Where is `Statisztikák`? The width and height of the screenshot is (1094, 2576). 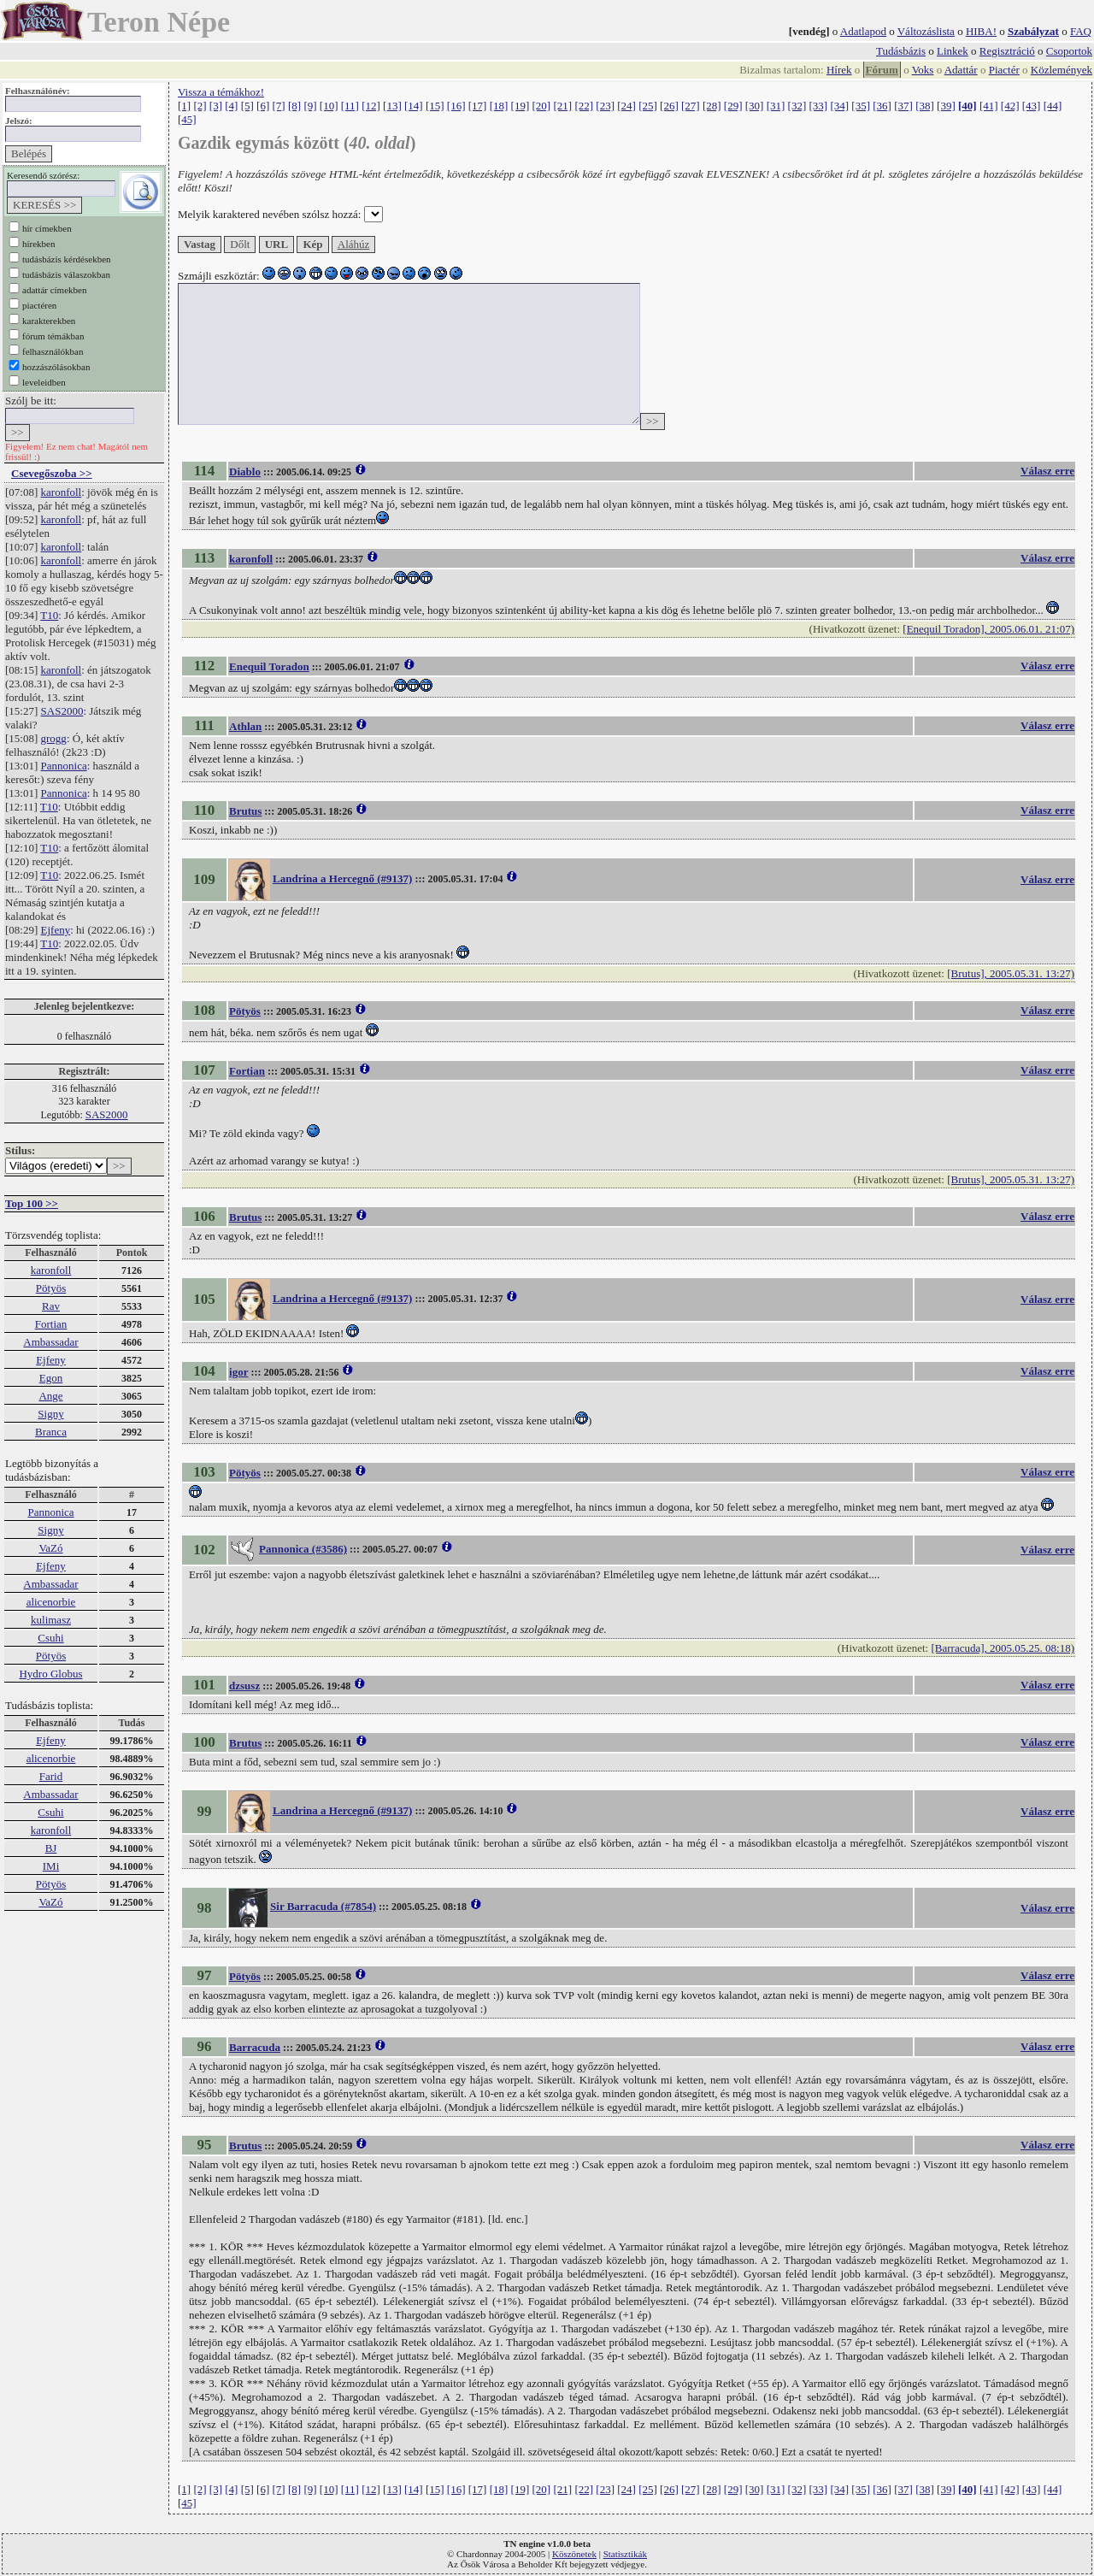 Statisztikák is located at coordinates (625, 2554).